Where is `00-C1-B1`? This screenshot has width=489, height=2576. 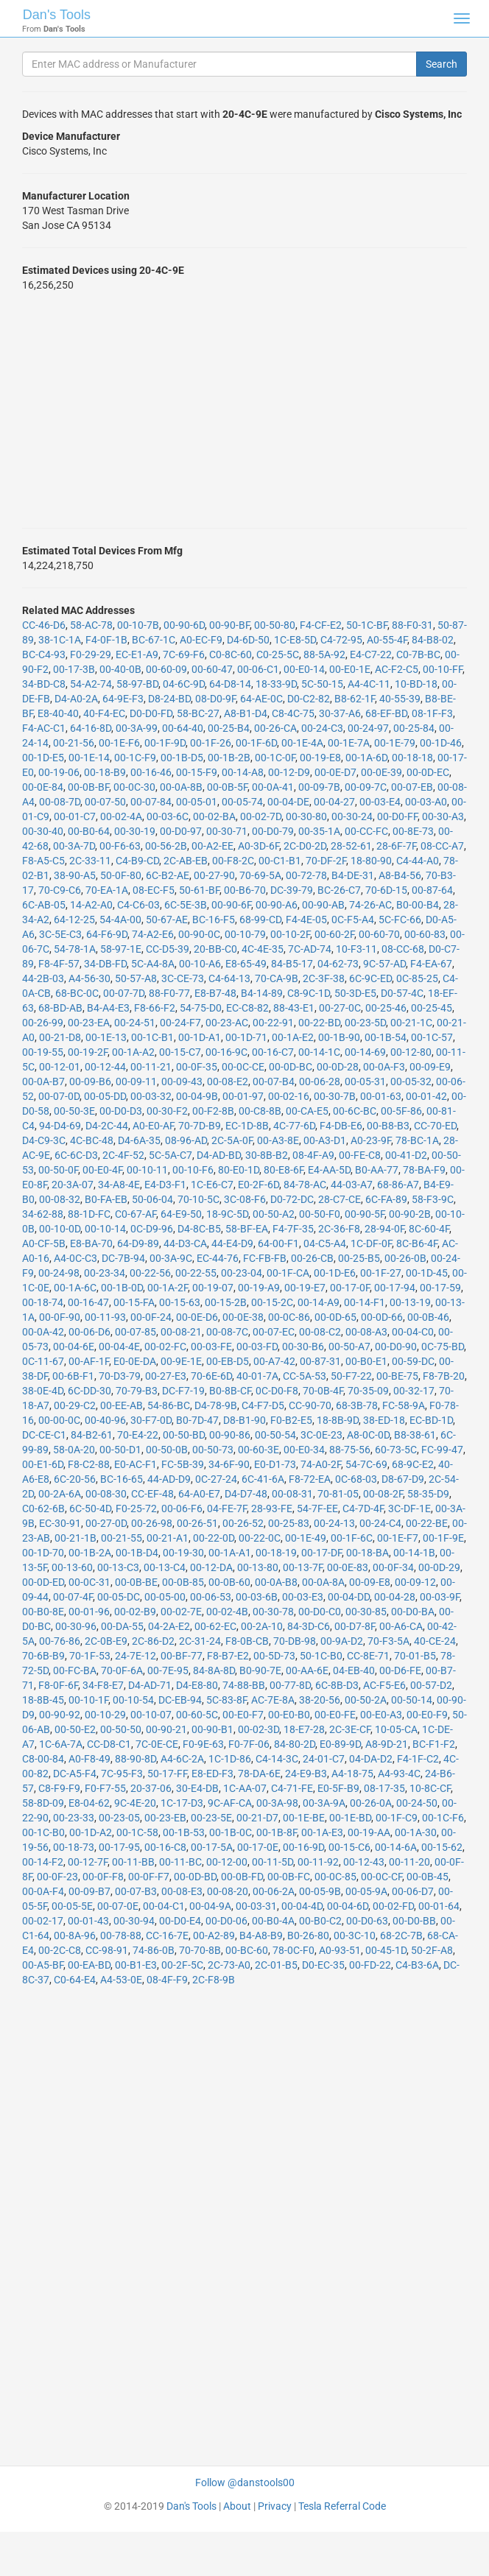
00-C1-B1 is located at coordinates (279, 861).